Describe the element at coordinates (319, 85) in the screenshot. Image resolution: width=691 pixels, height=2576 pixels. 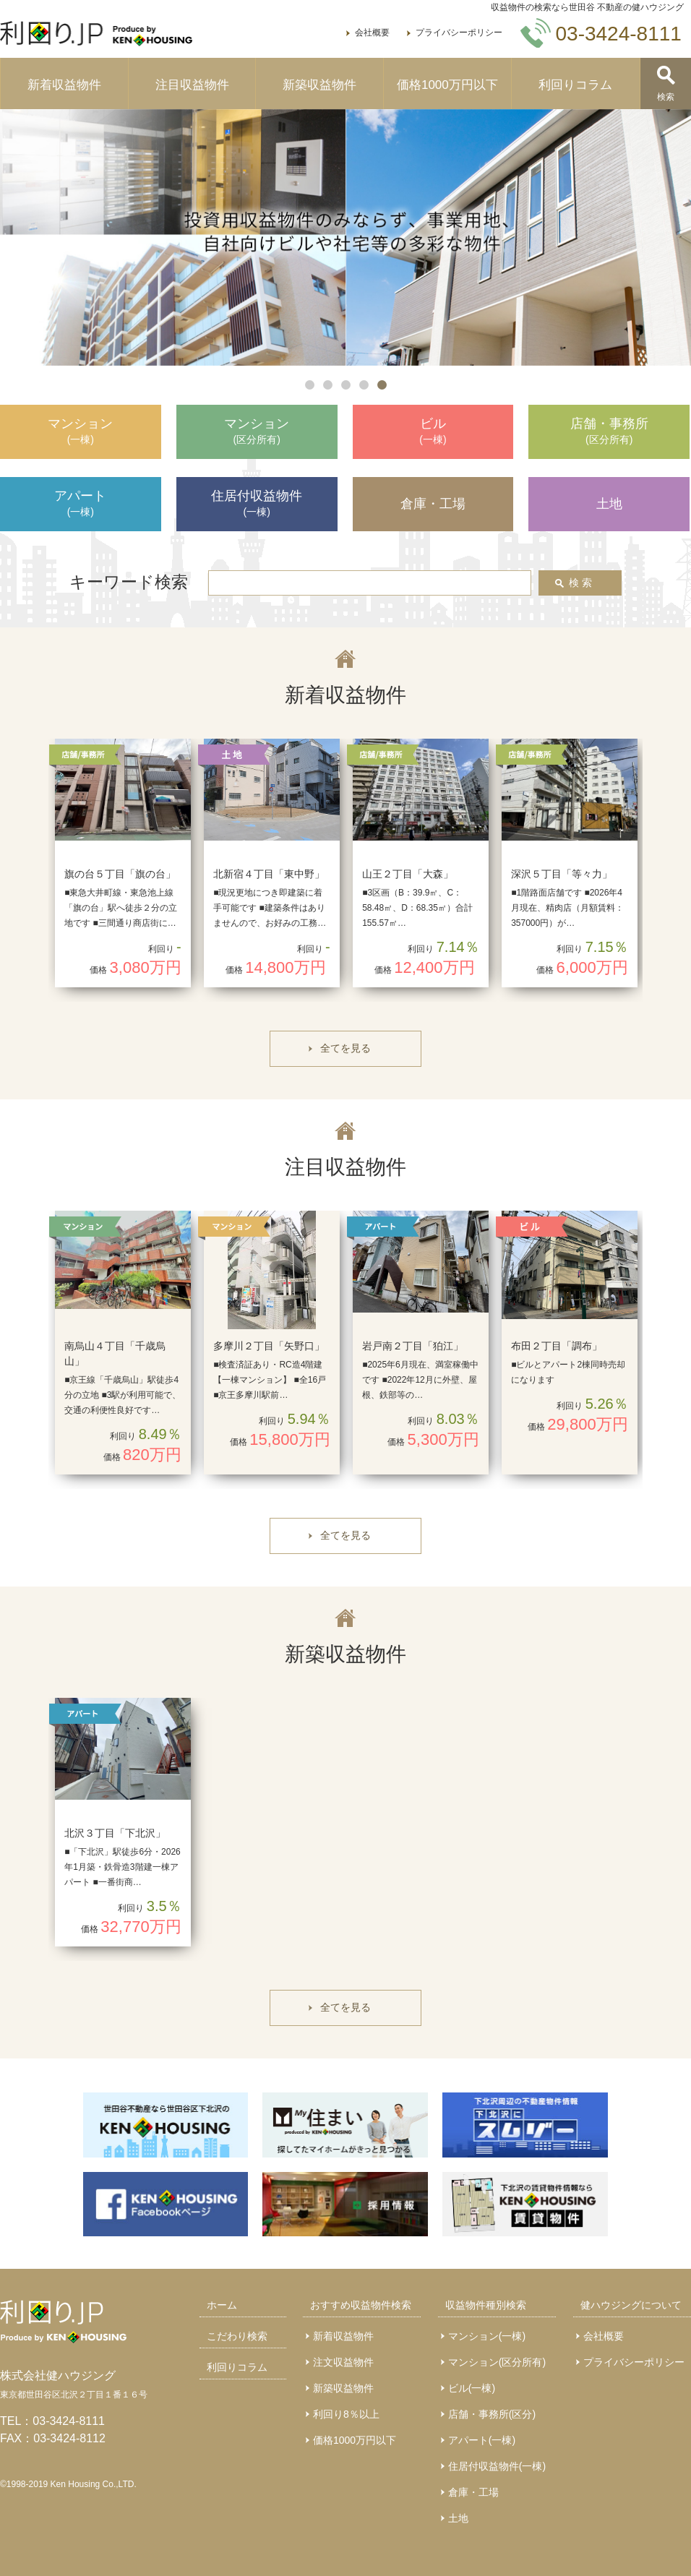
I see `新築収益物件` at that location.